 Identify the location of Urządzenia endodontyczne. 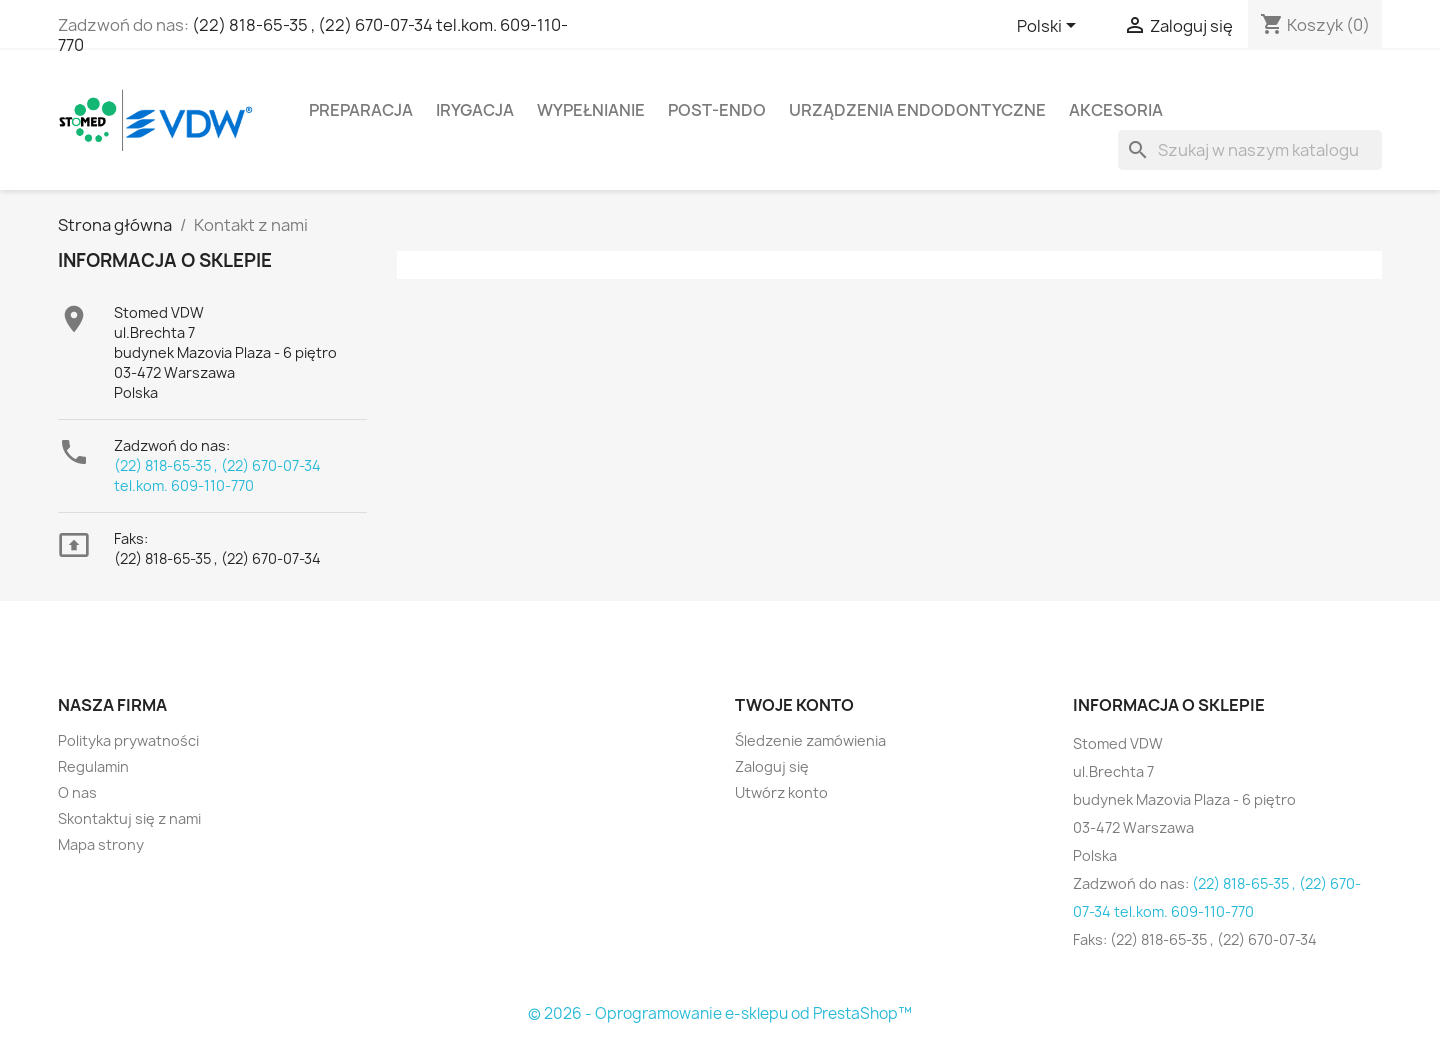
(917, 110).